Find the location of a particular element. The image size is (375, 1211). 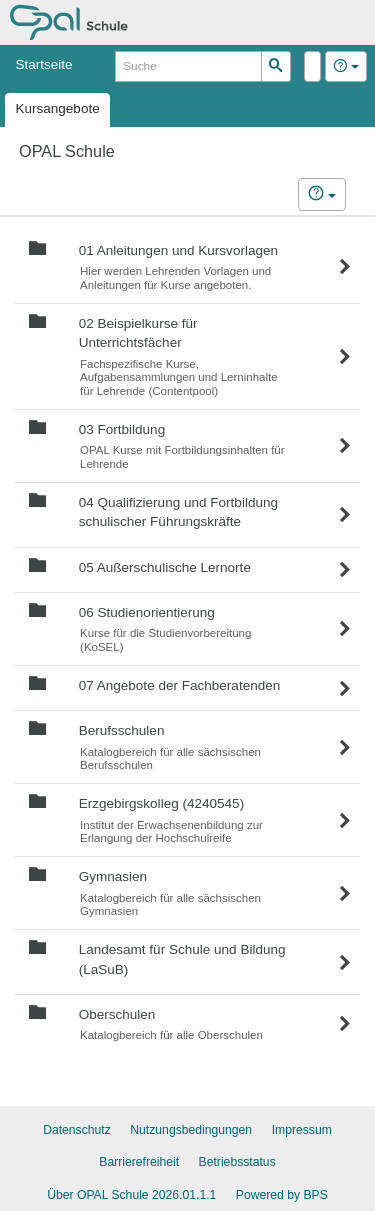

Datenschutz is located at coordinates (77, 1130).